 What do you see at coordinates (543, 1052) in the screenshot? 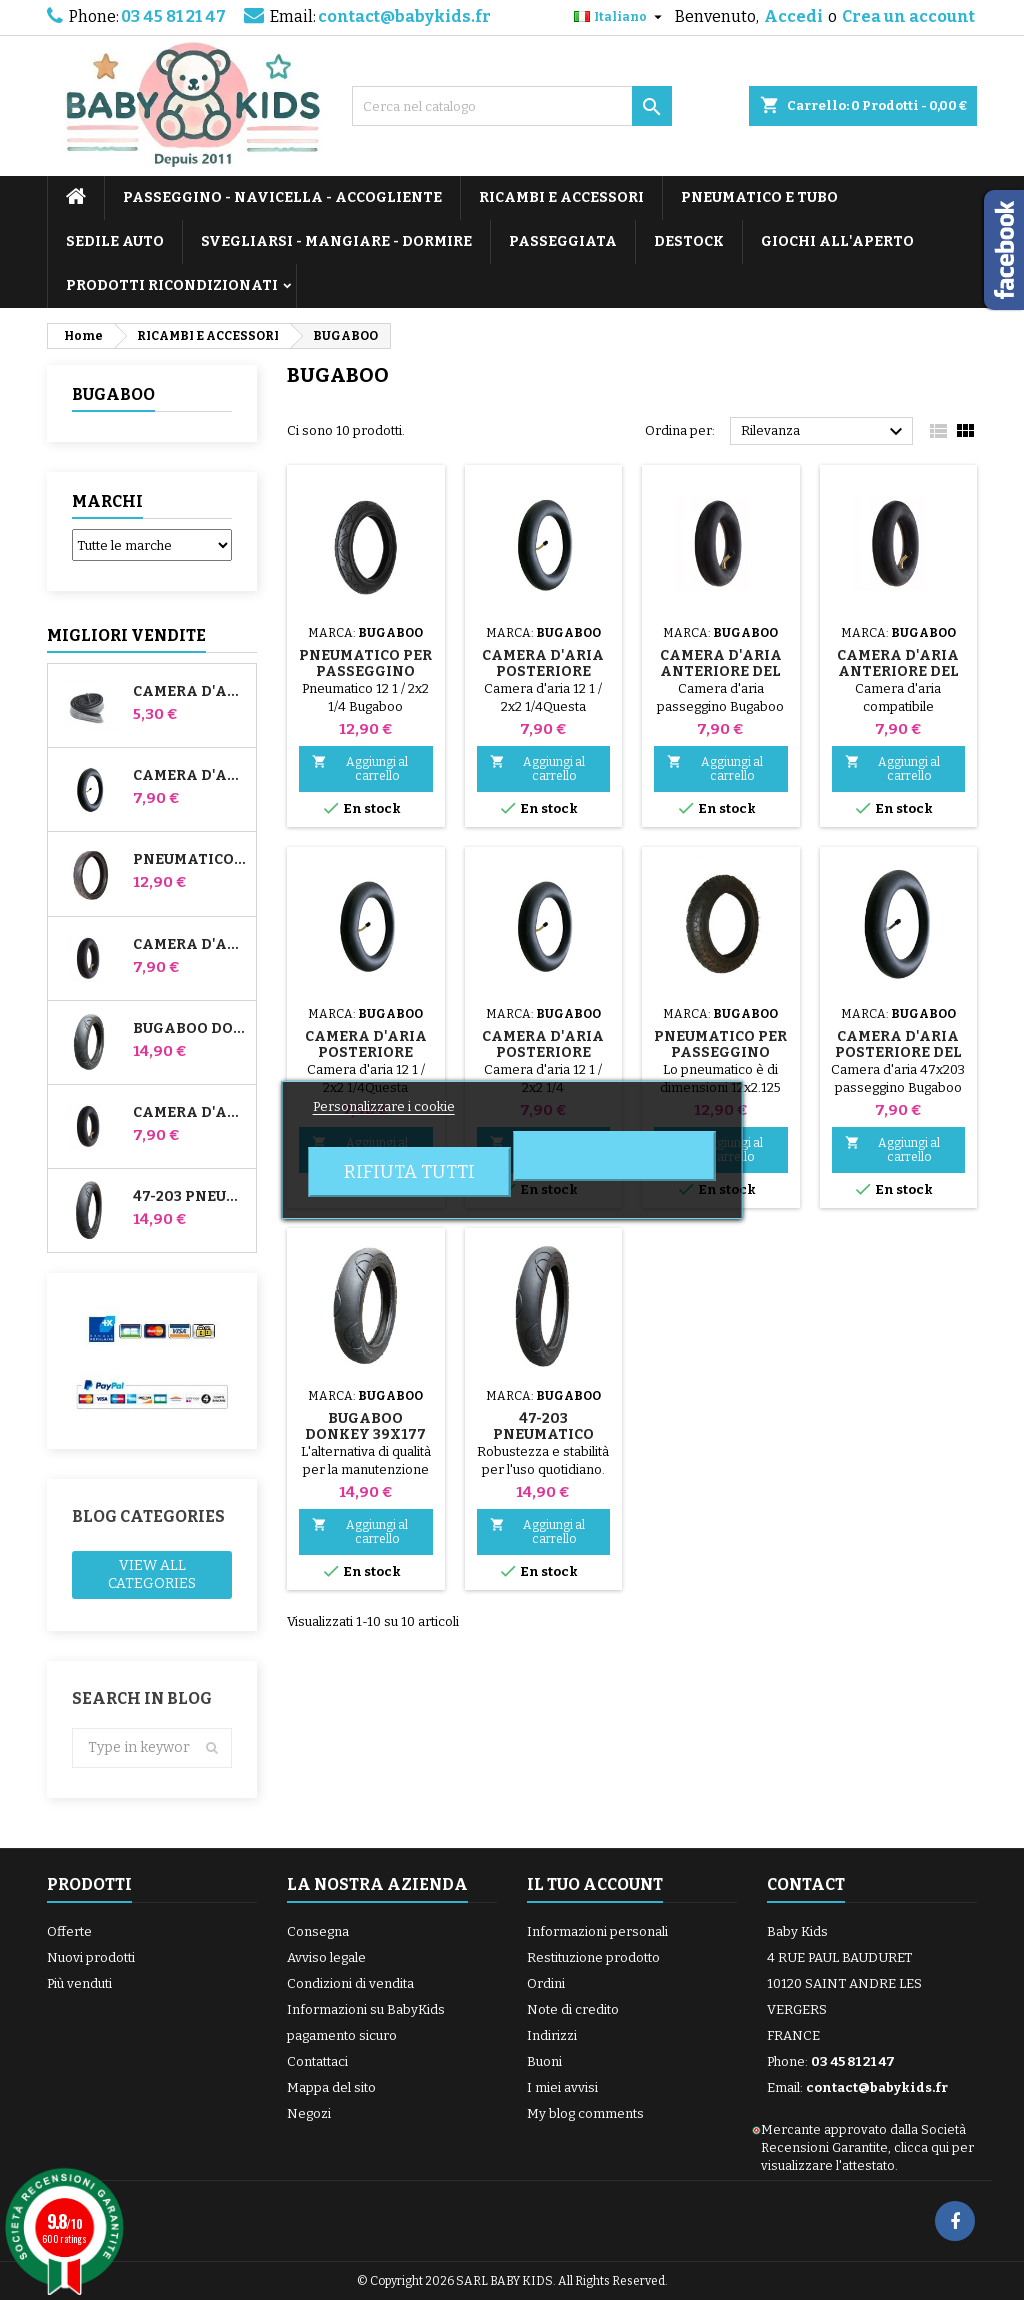
I see `Camera d'aria posteriore Bugaboo Gecko` at bounding box center [543, 1052].